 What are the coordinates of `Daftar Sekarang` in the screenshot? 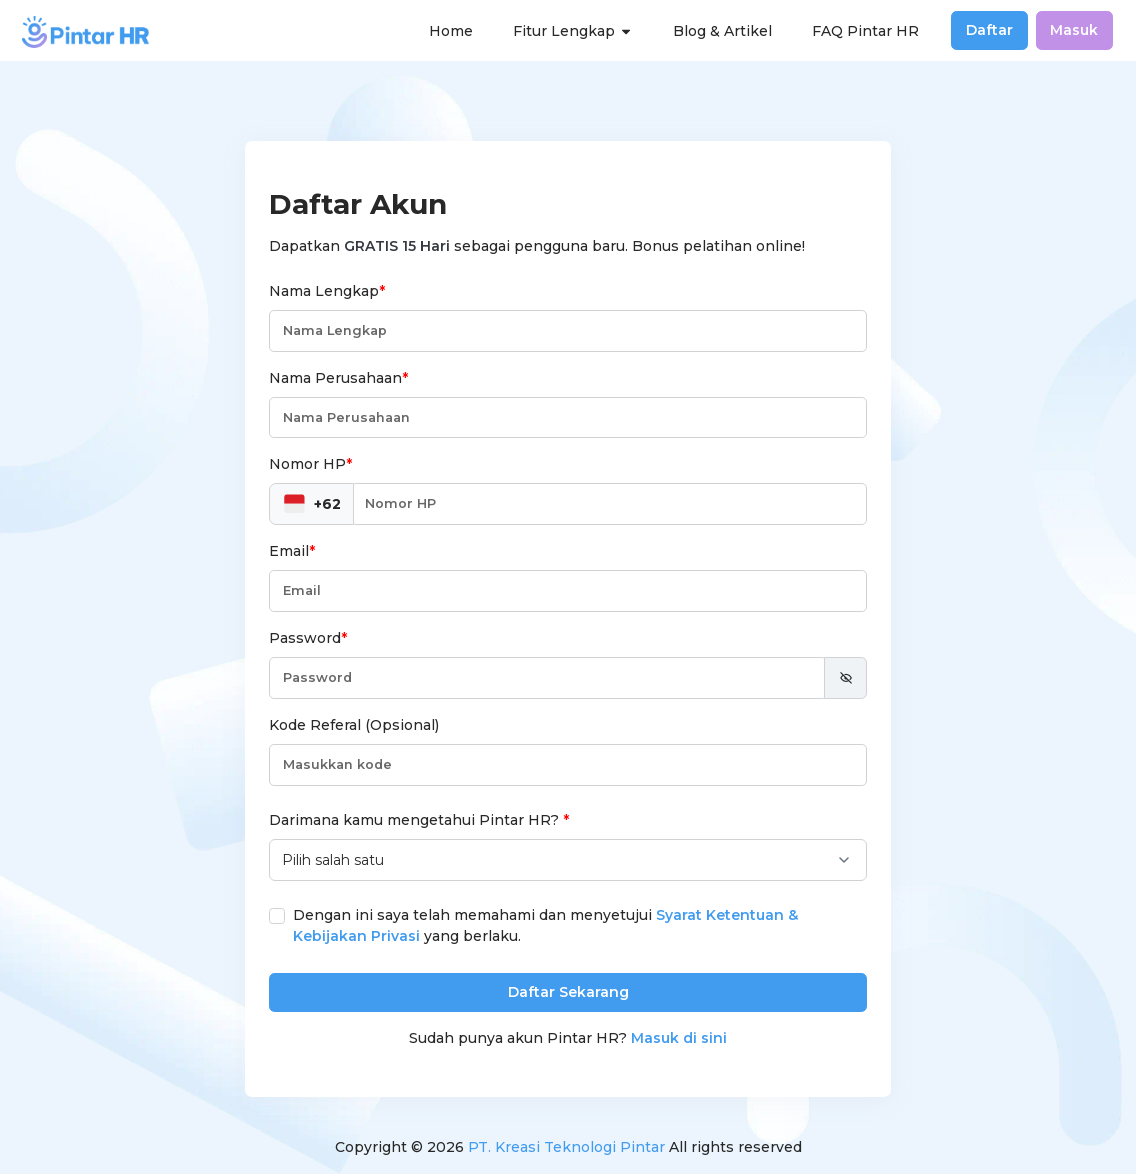 It's located at (568, 992).